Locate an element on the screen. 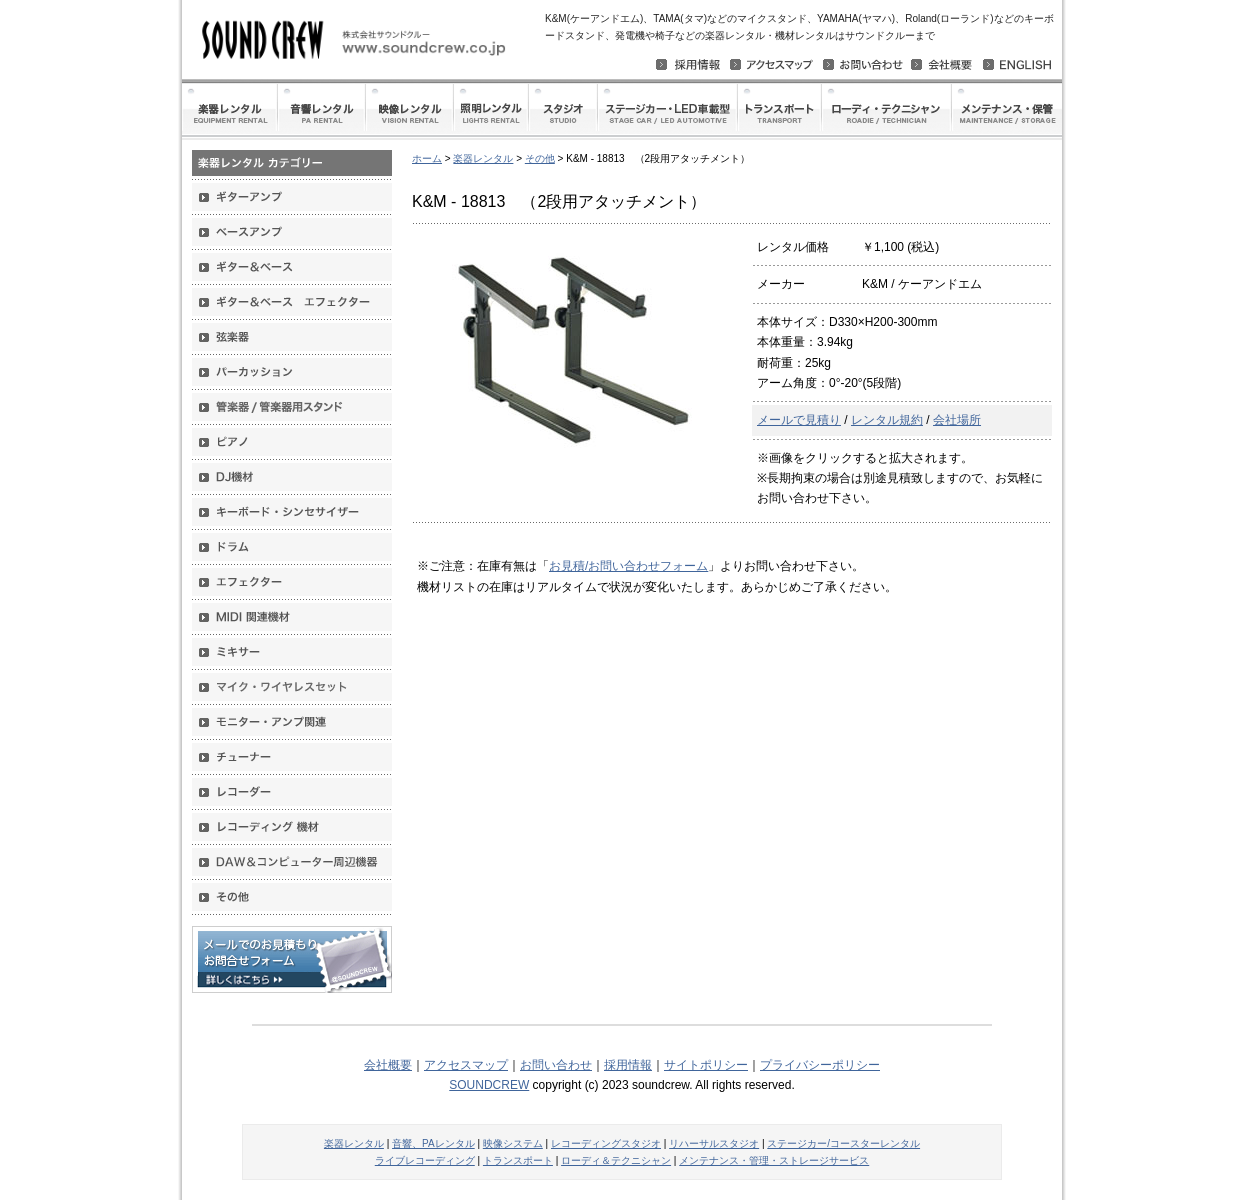 The image size is (1244, 1200). レコーディングスタジオ is located at coordinates (606, 1143).